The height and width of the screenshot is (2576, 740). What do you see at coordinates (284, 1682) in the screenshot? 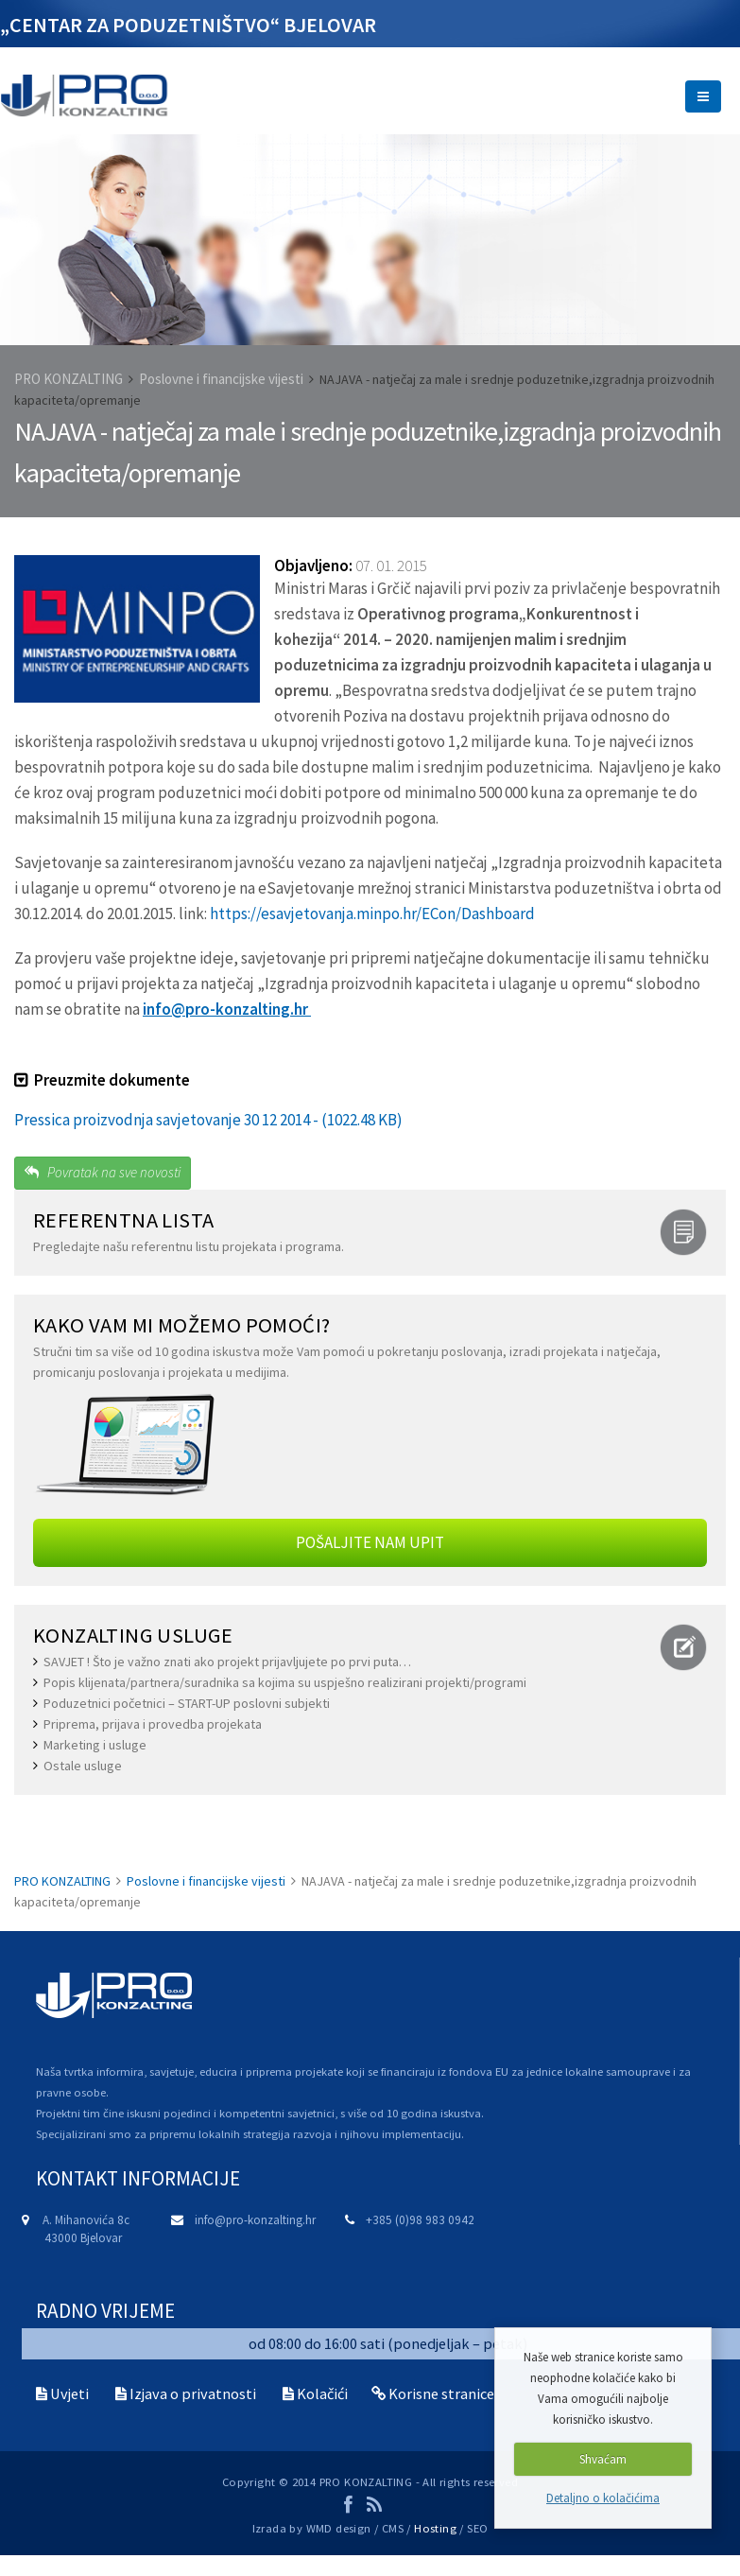
I see `Popis klijenata/partnera/suradnika sa kojima su uspješno realizirani projekti/programi` at bounding box center [284, 1682].